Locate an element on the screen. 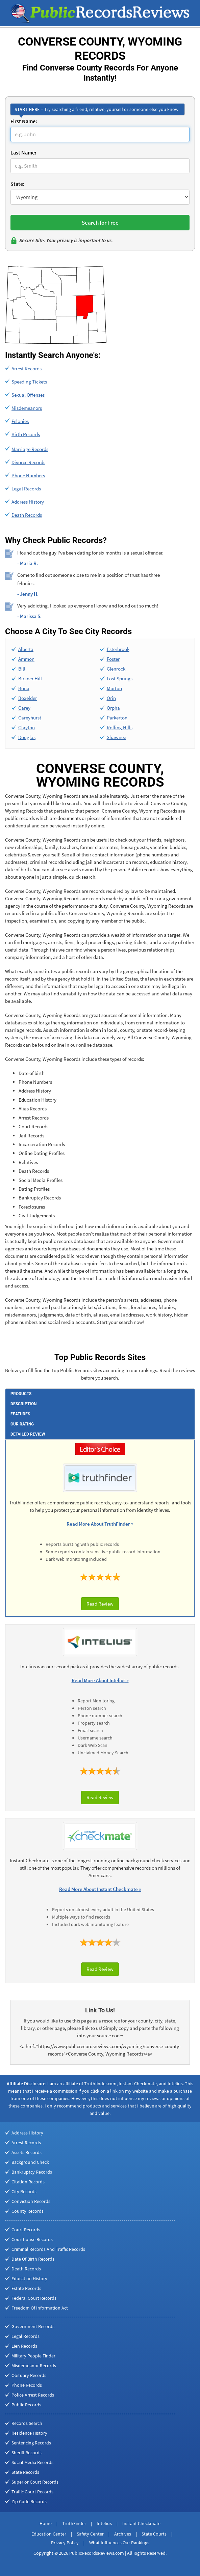 The height and width of the screenshot is (2576, 200). Superior Court Records is located at coordinates (34, 2482).